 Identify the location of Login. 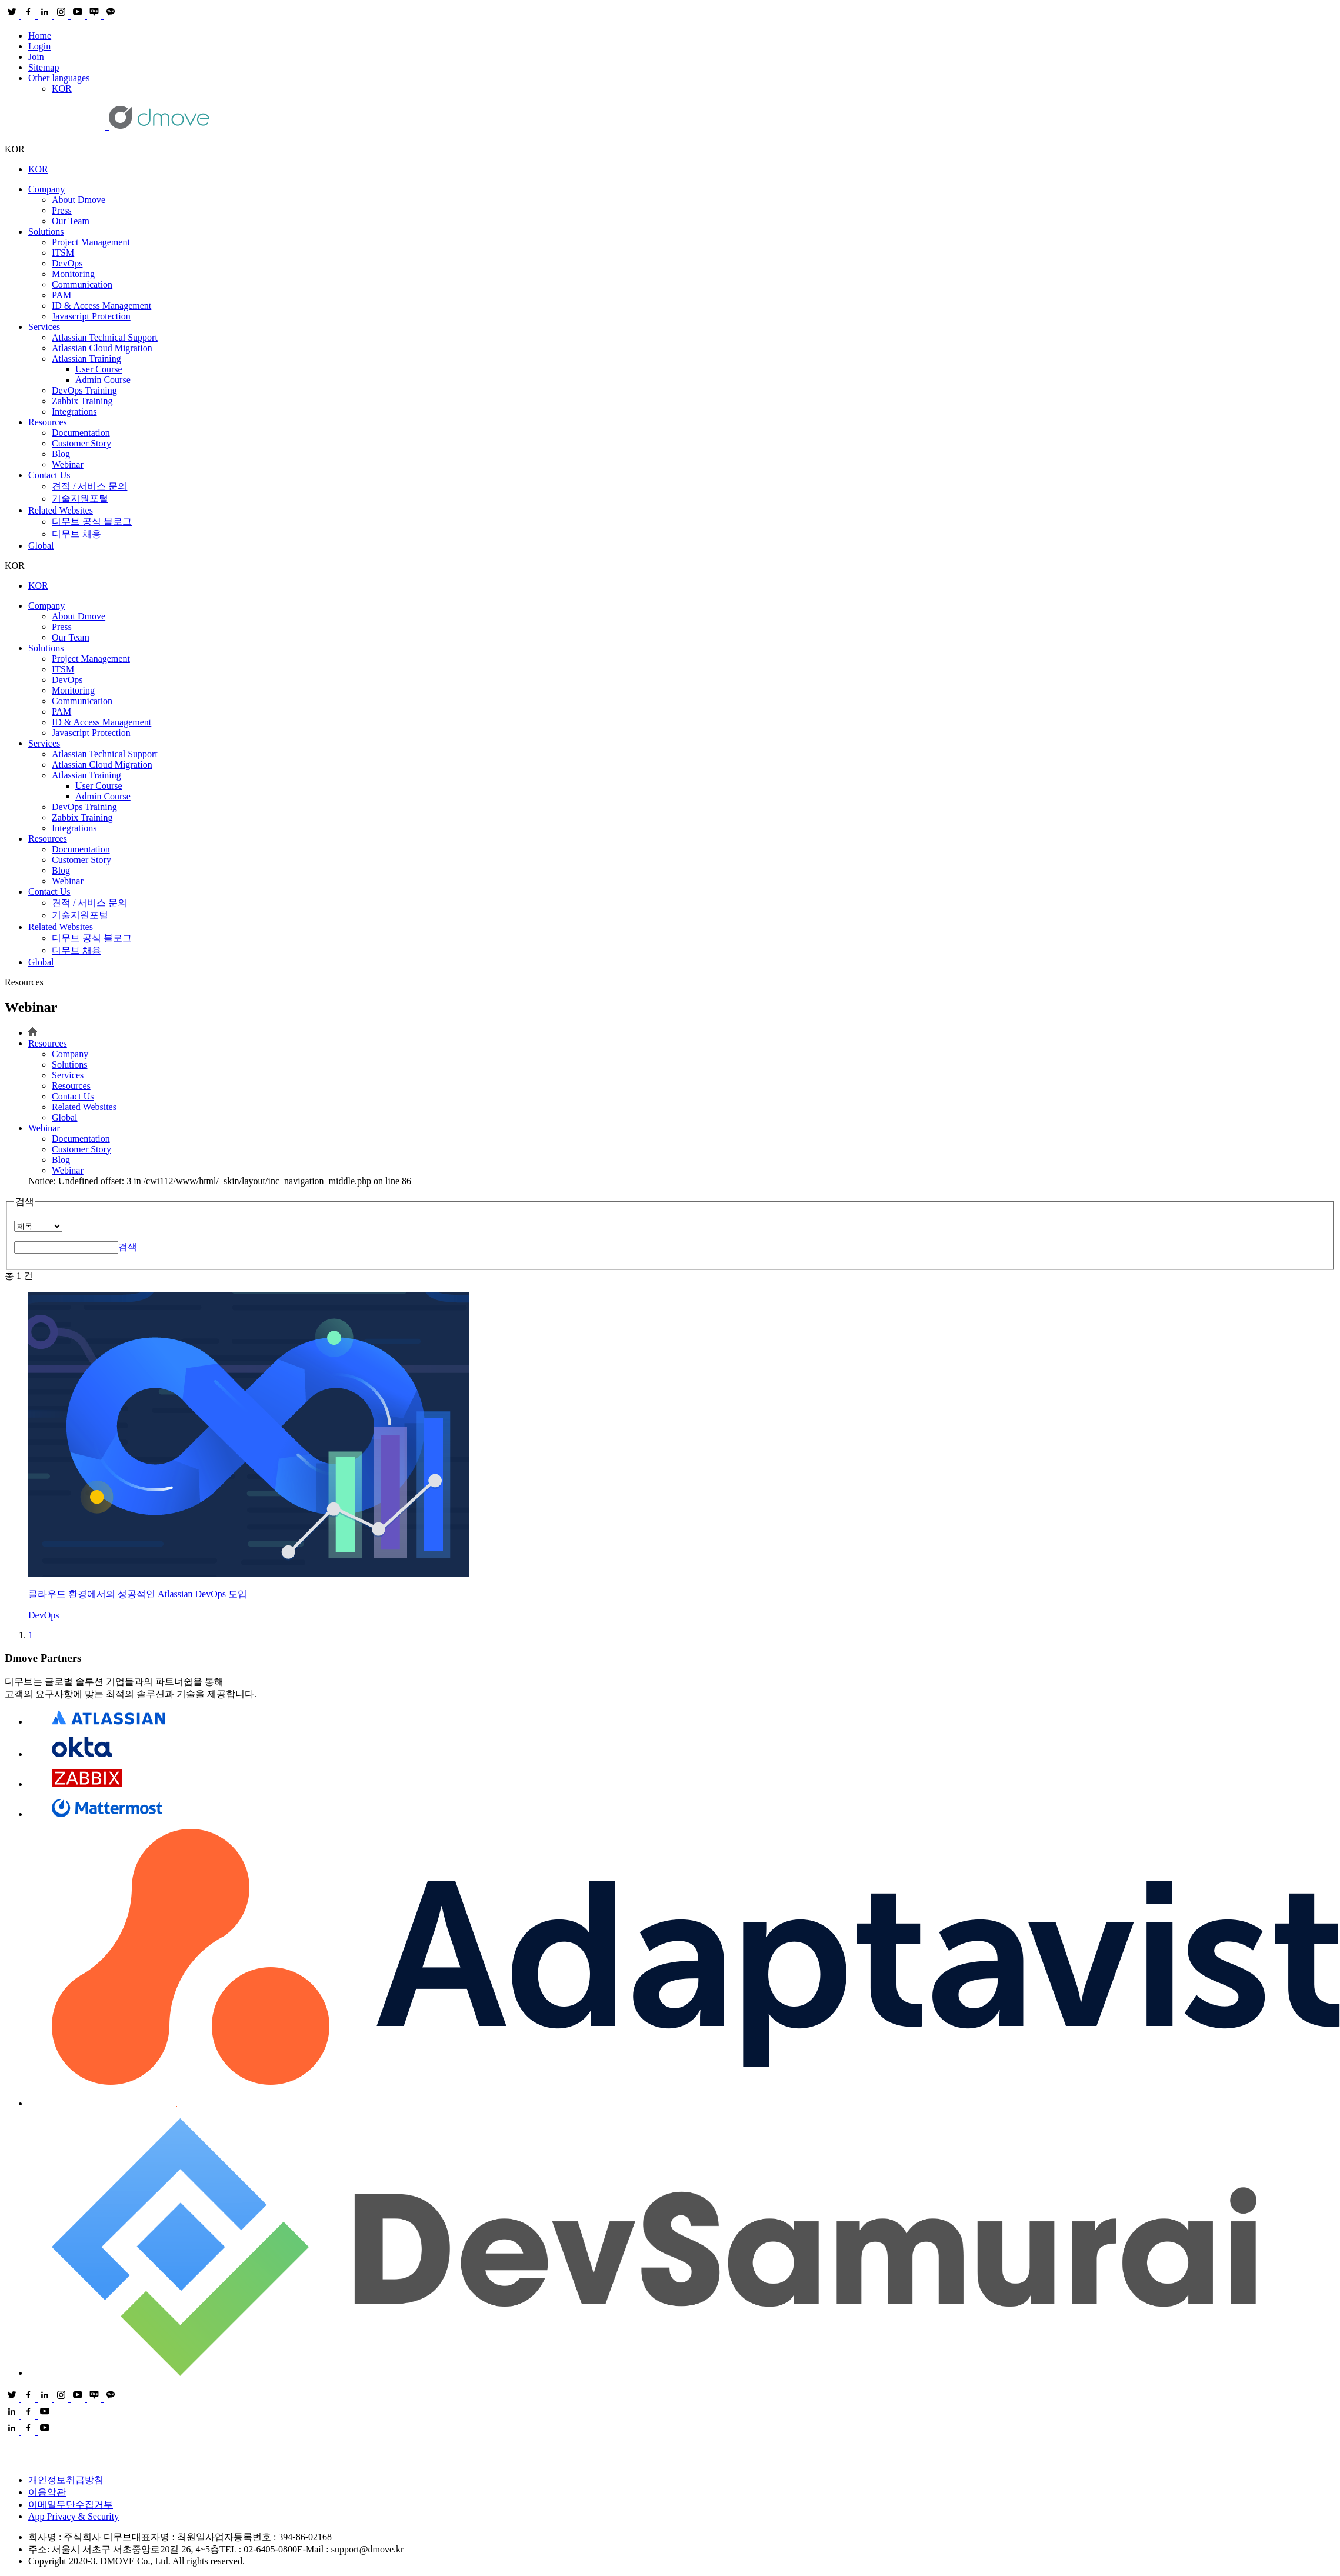
(39, 46).